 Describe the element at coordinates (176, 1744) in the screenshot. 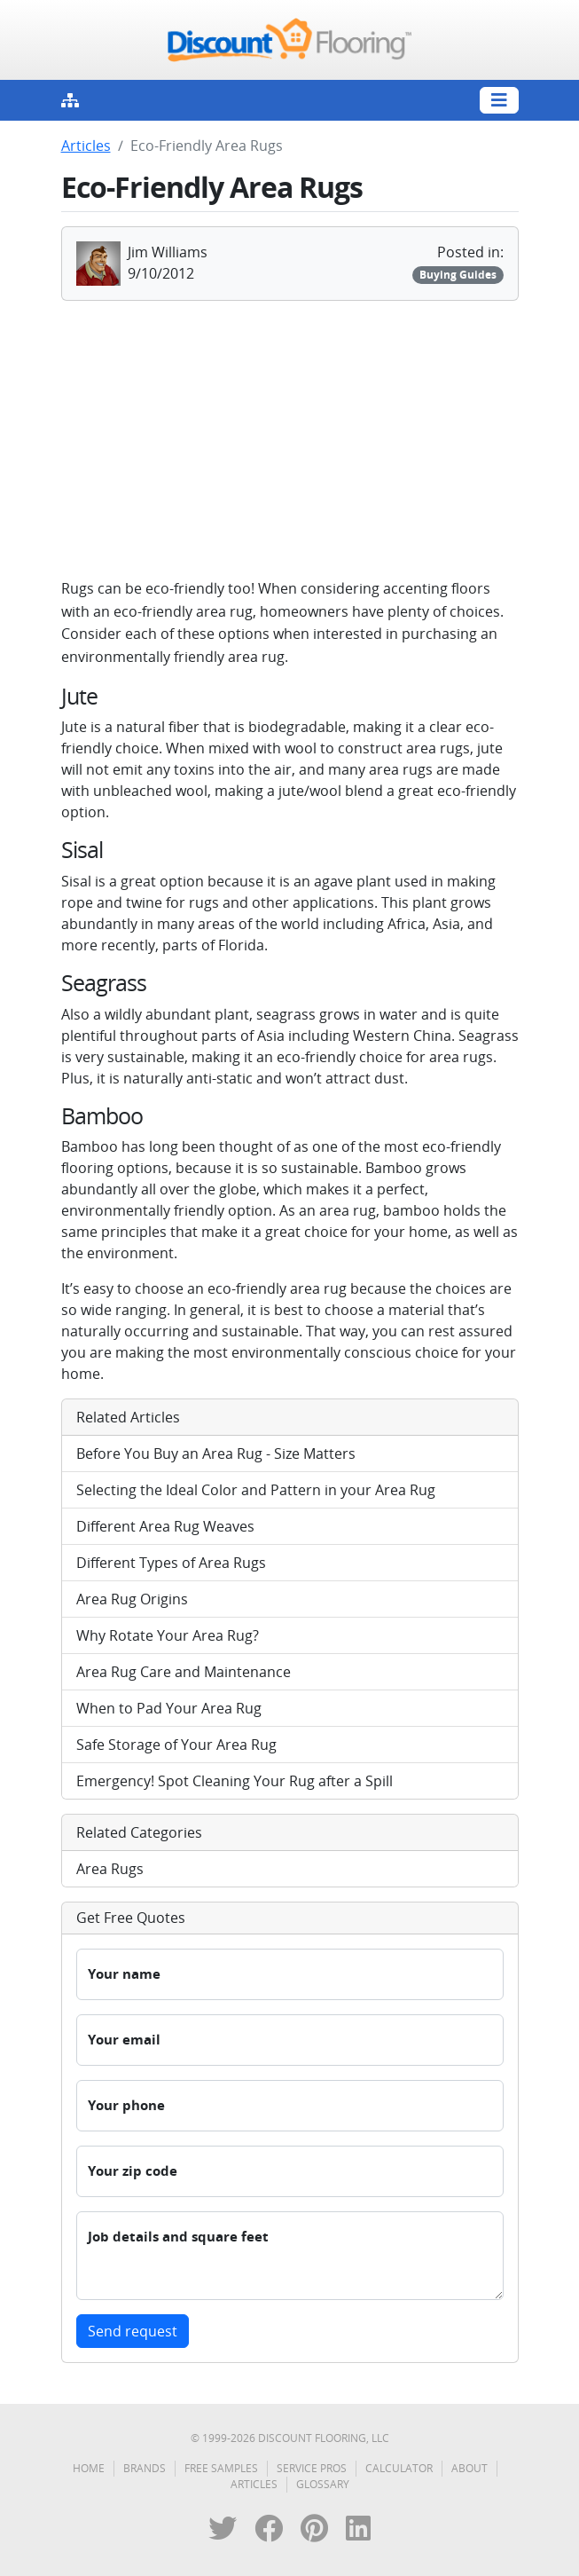

I see `Safe Storage of Your Area Rug` at that location.